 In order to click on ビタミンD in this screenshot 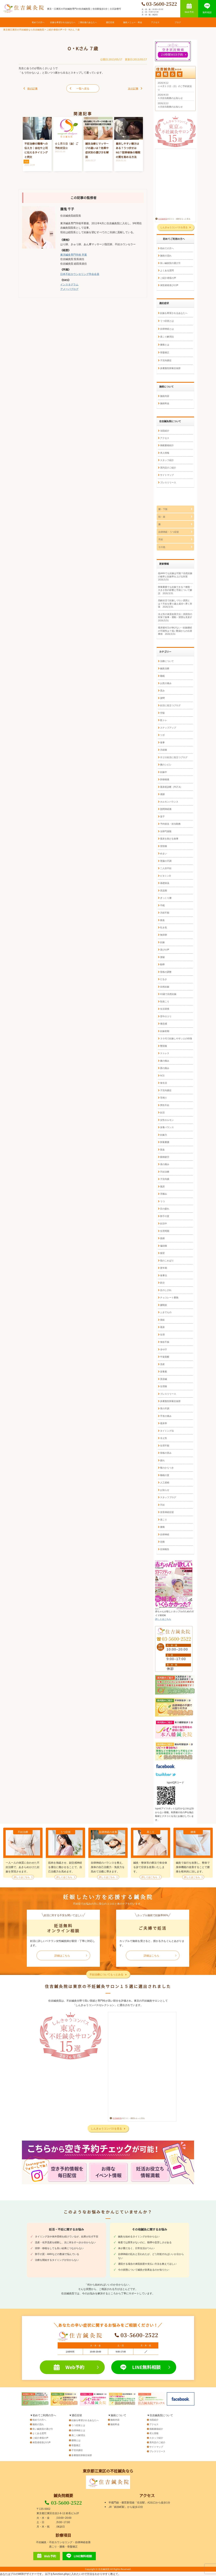, I will do `click(165, 875)`.